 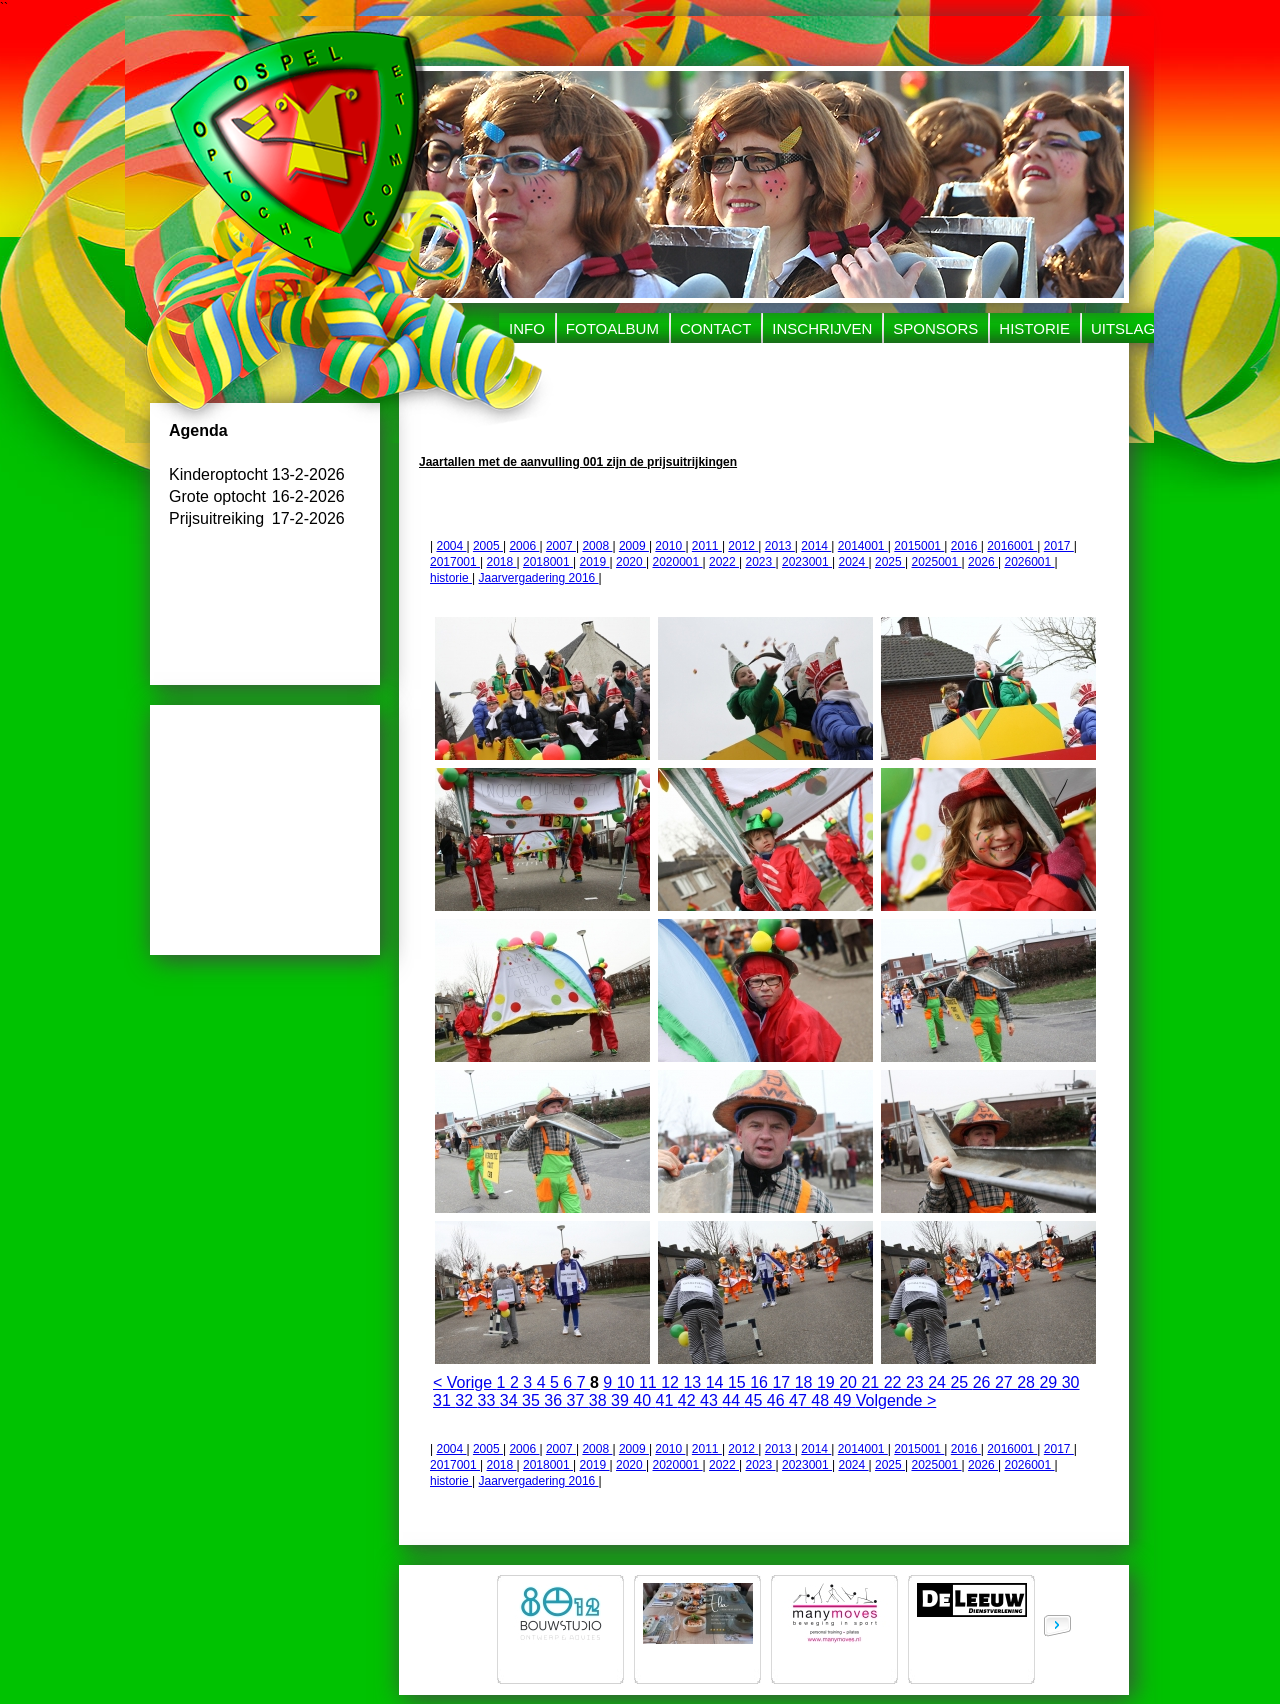 What do you see at coordinates (631, 562) in the screenshot?
I see `2020` at bounding box center [631, 562].